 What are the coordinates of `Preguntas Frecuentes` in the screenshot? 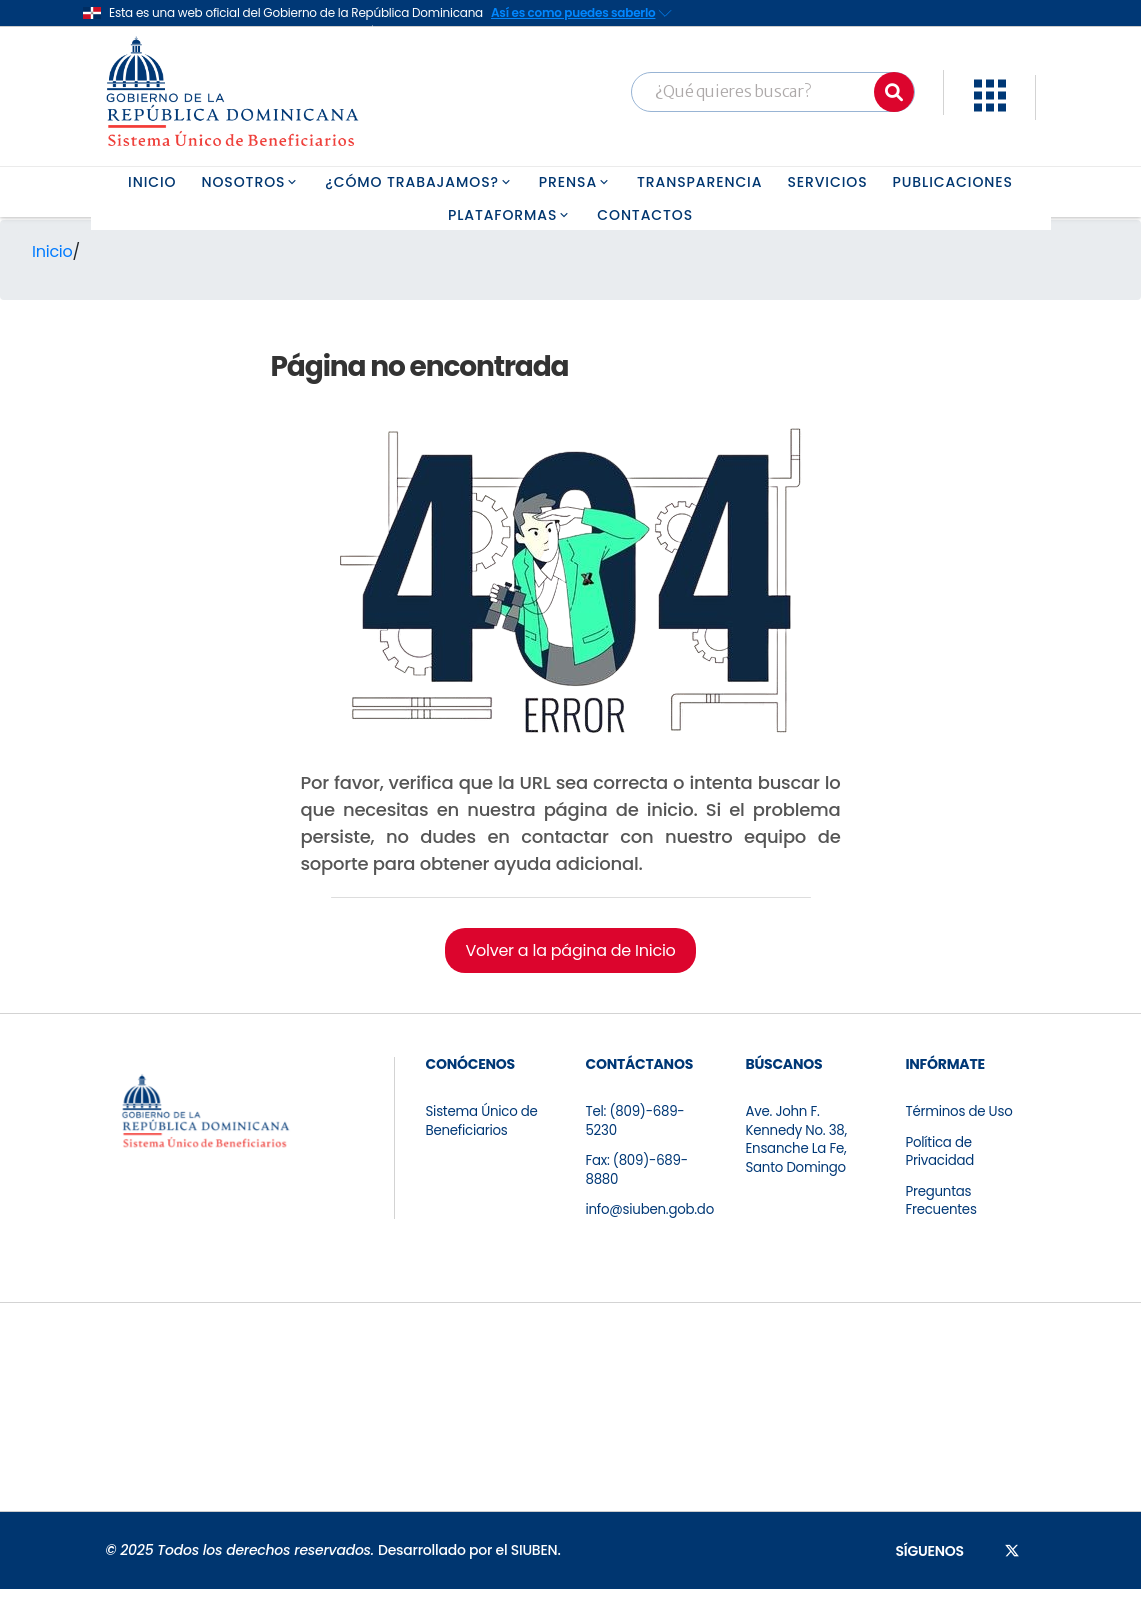 It's located at (942, 1207).